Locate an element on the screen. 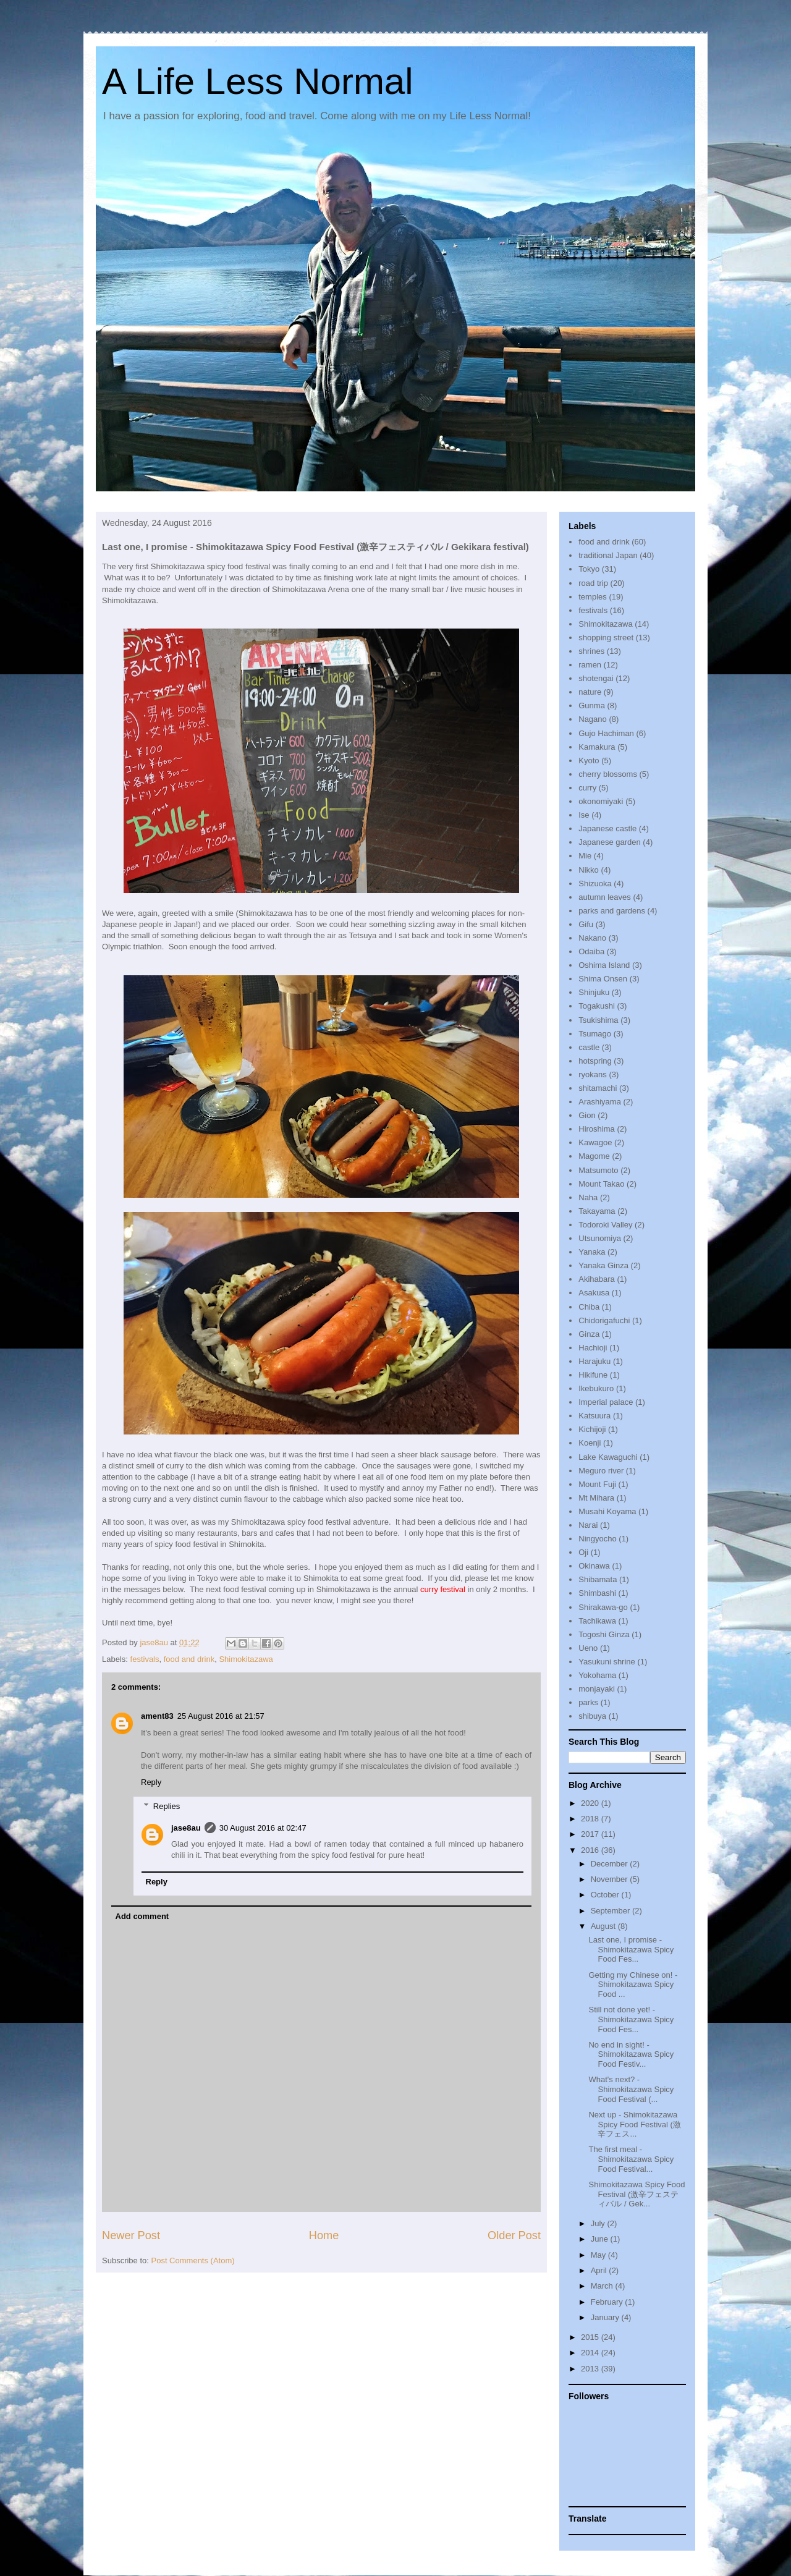 The width and height of the screenshot is (791, 2576). Shibamata is located at coordinates (597, 1579).